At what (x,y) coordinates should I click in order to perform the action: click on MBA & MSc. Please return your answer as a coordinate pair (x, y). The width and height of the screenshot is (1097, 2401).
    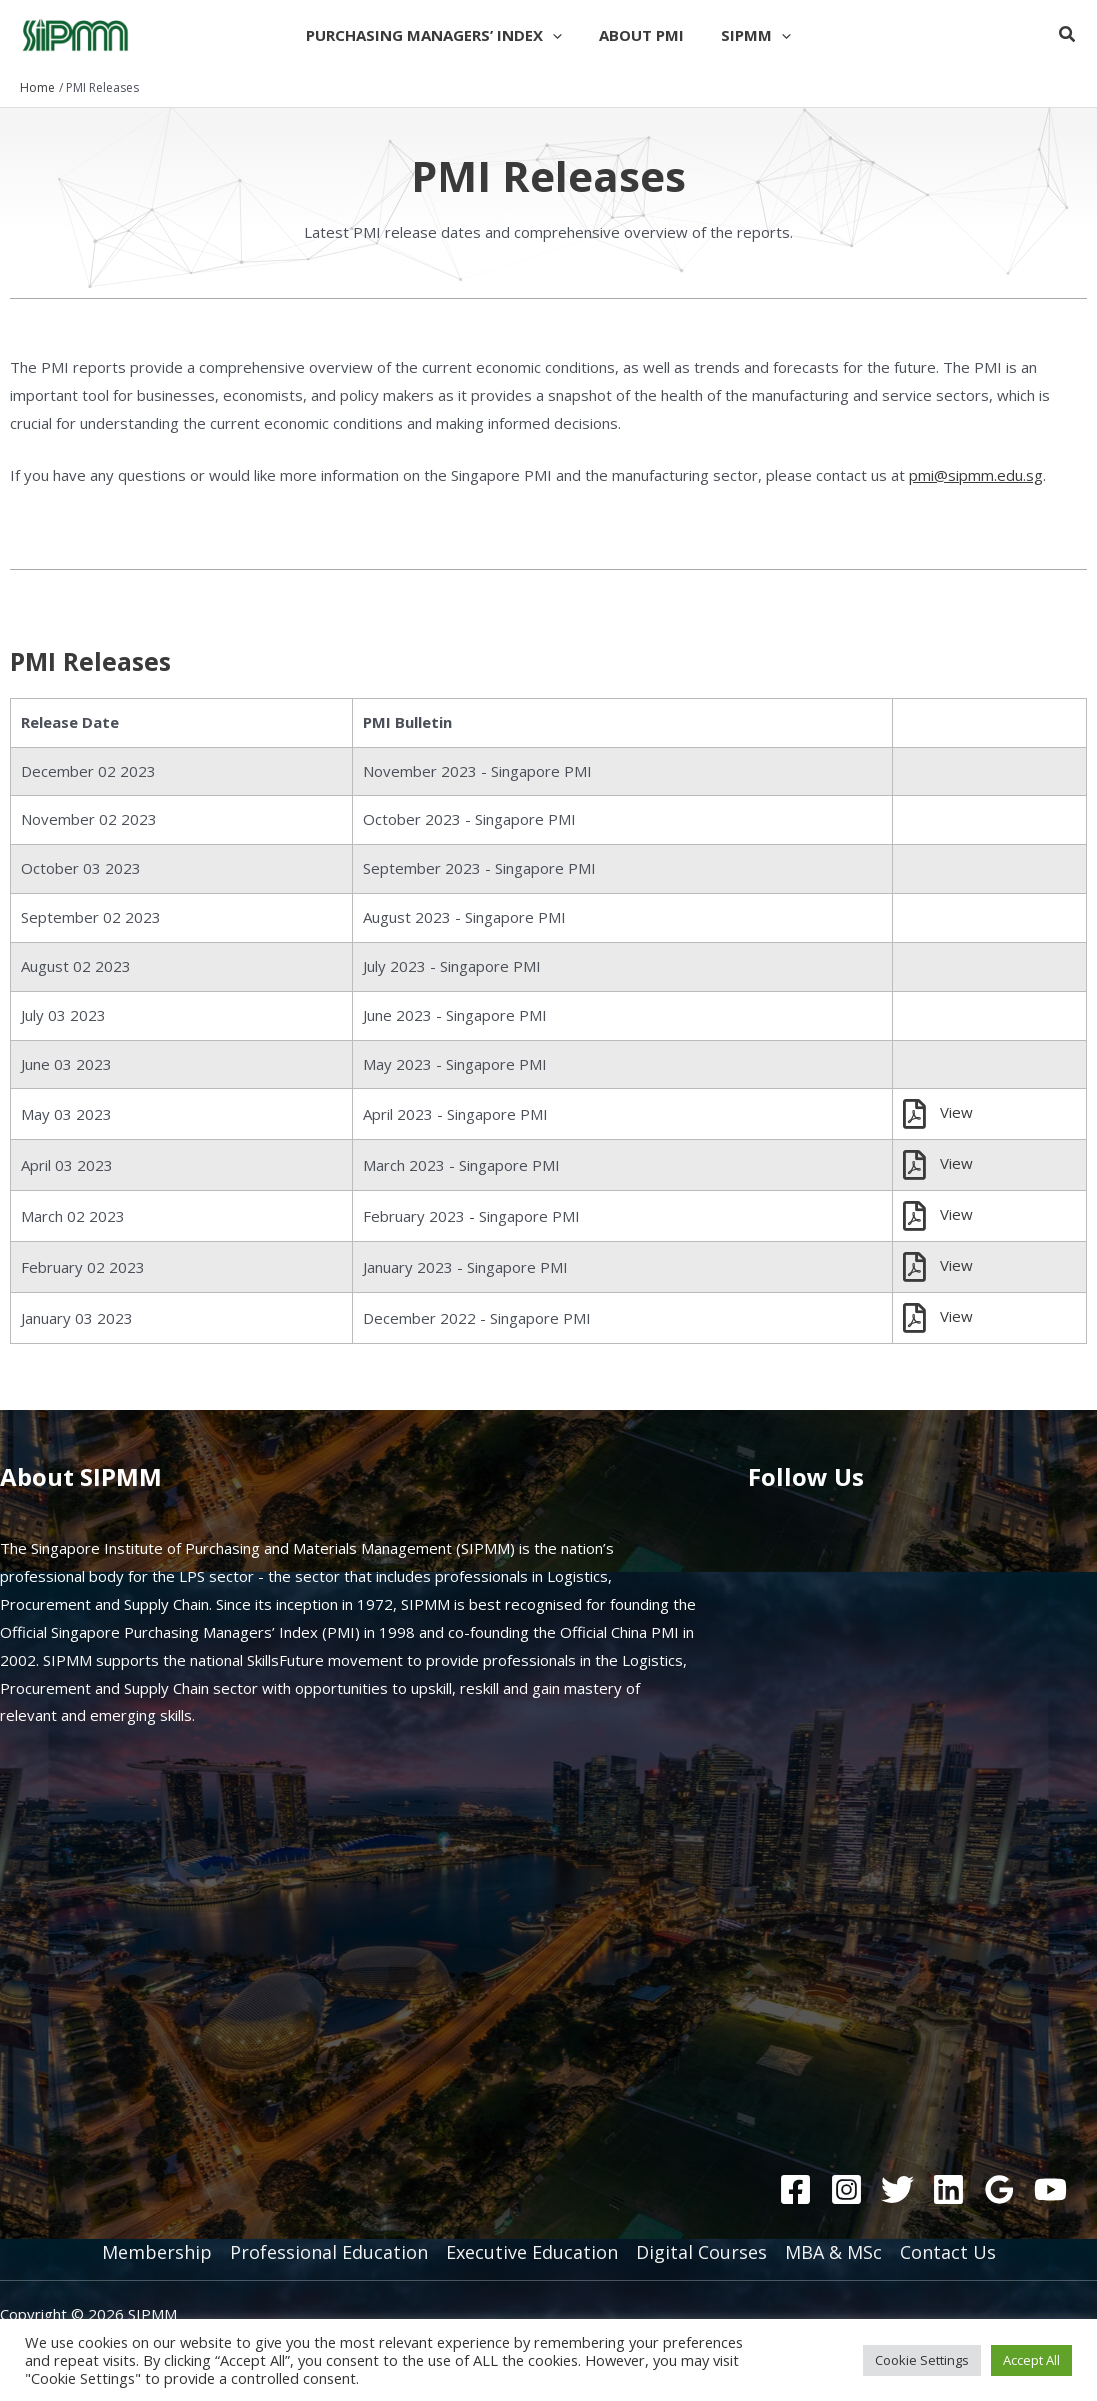
    Looking at the image, I should click on (833, 2252).